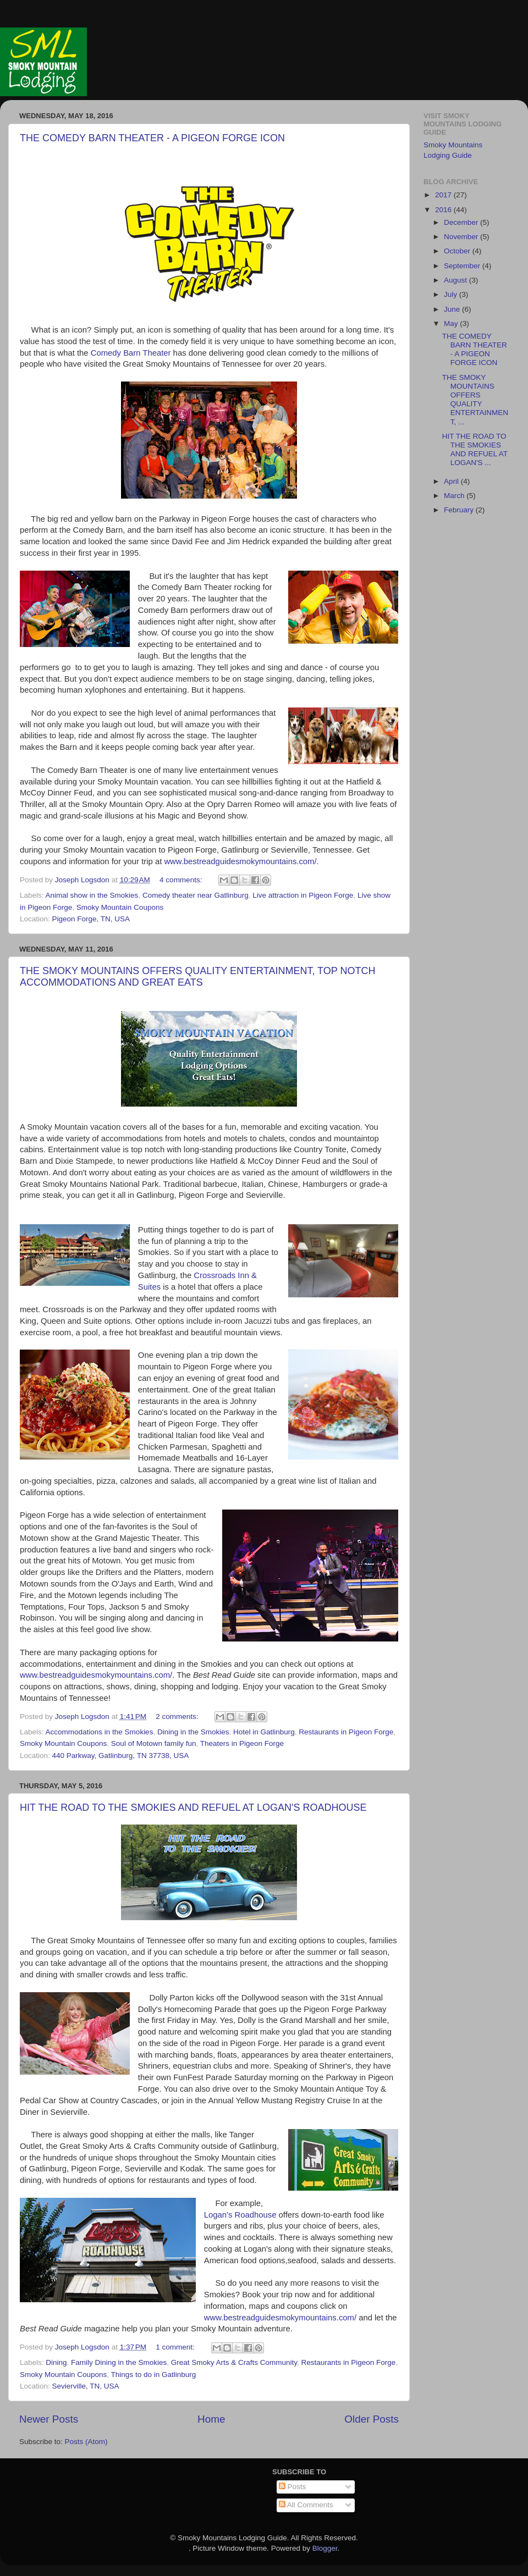 This screenshot has width=528, height=2576. Describe the element at coordinates (455, 495) in the screenshot. I see `March` at that location.